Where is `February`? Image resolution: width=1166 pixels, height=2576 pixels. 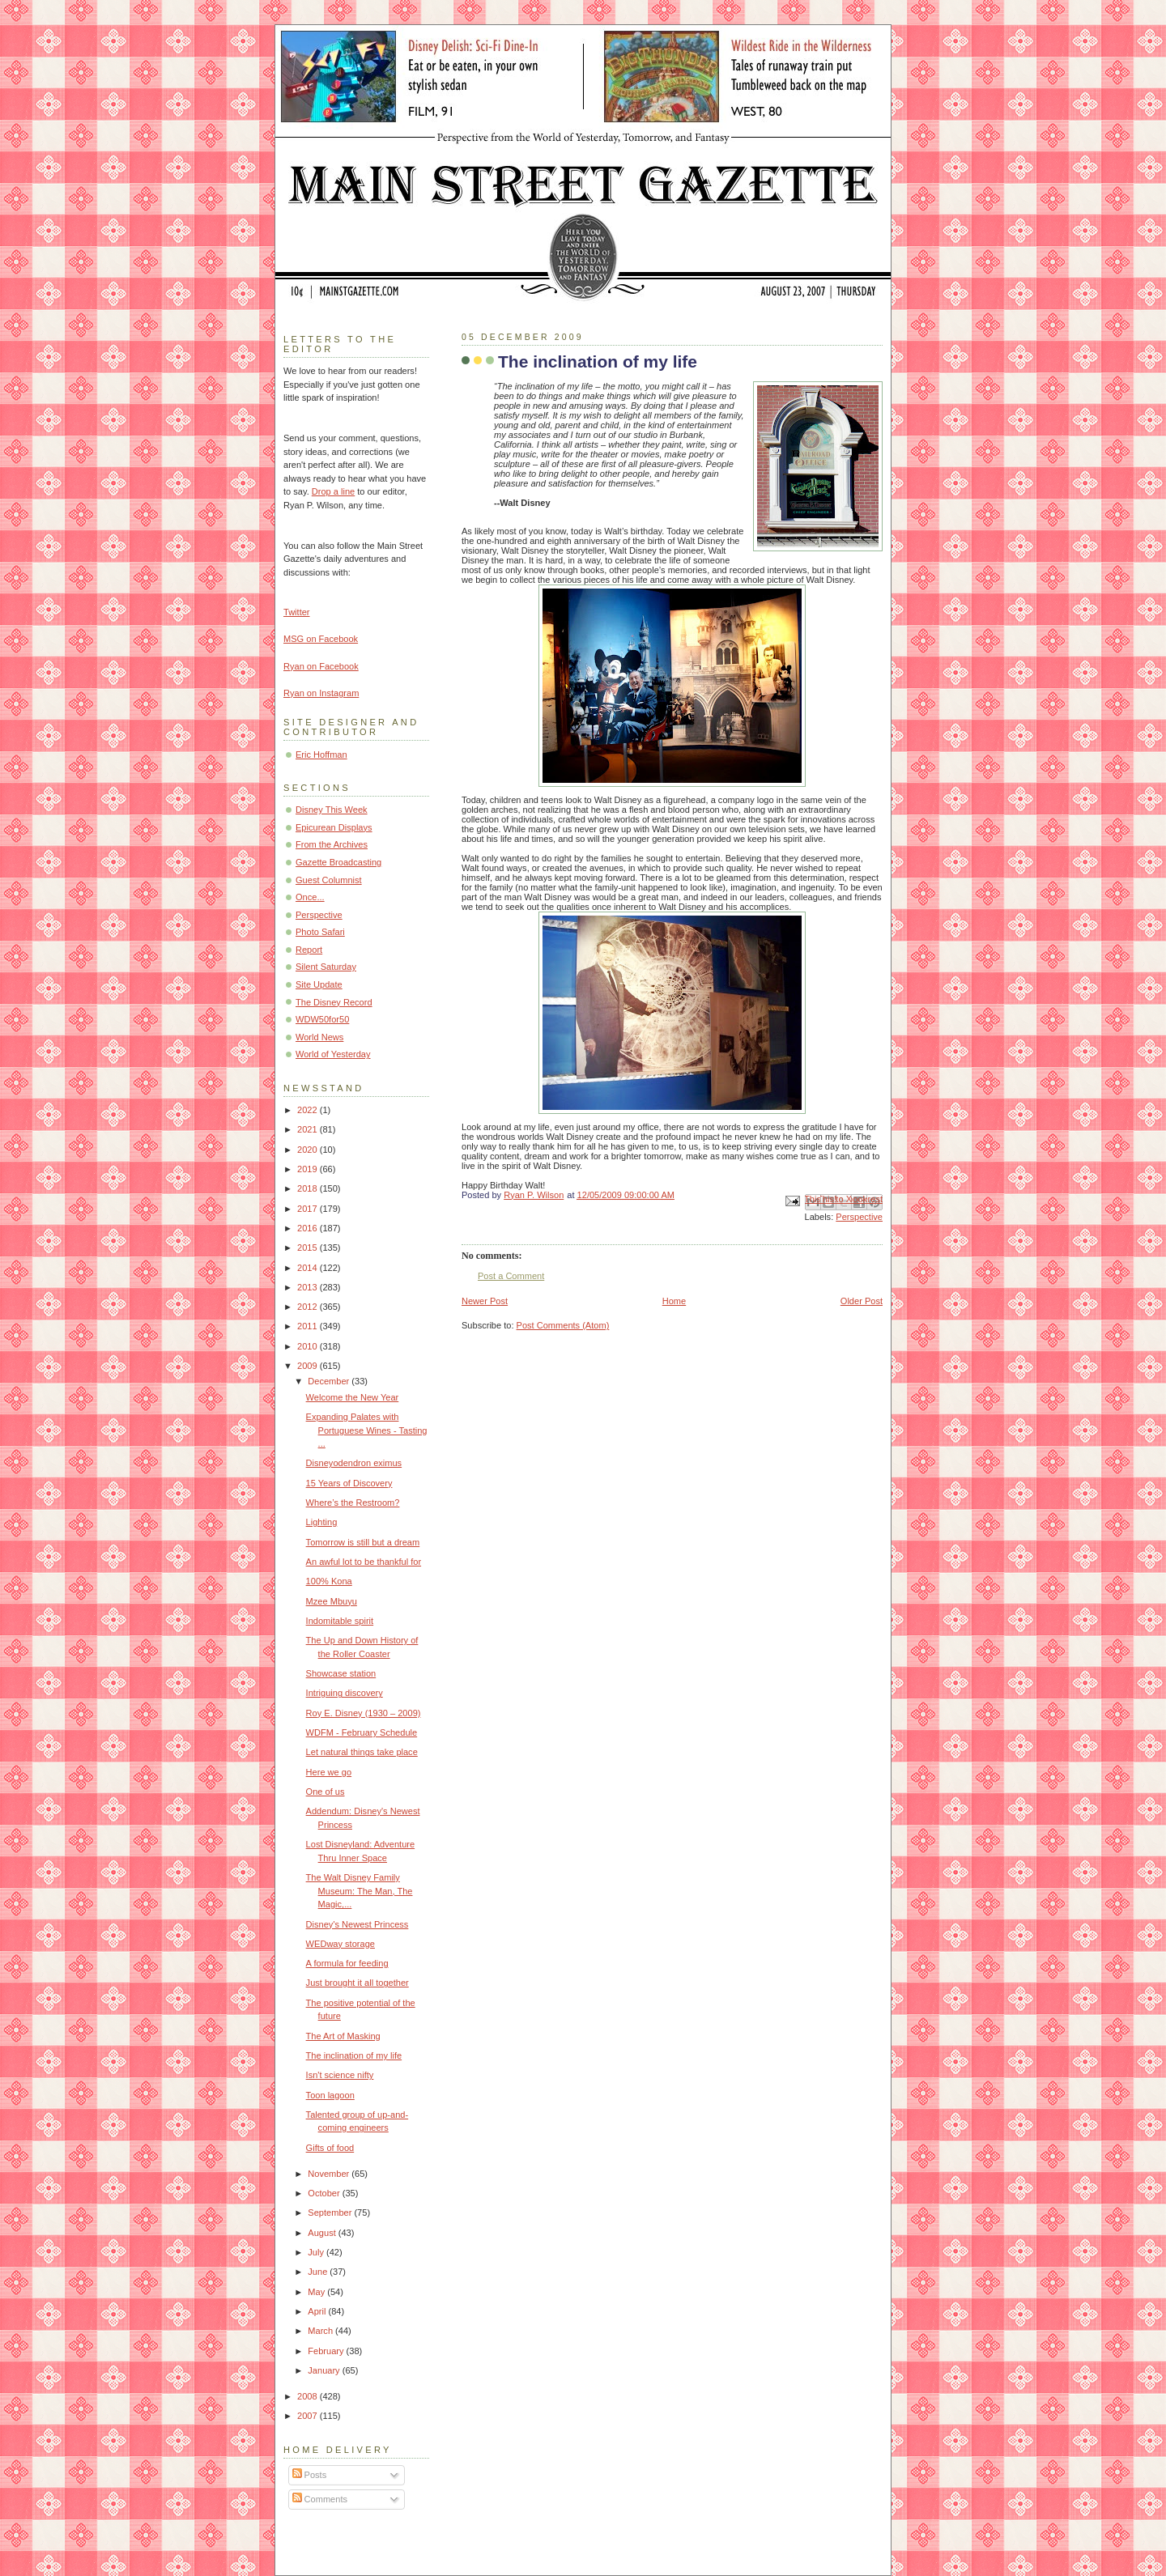 February is located at coordinates (327, 2351).